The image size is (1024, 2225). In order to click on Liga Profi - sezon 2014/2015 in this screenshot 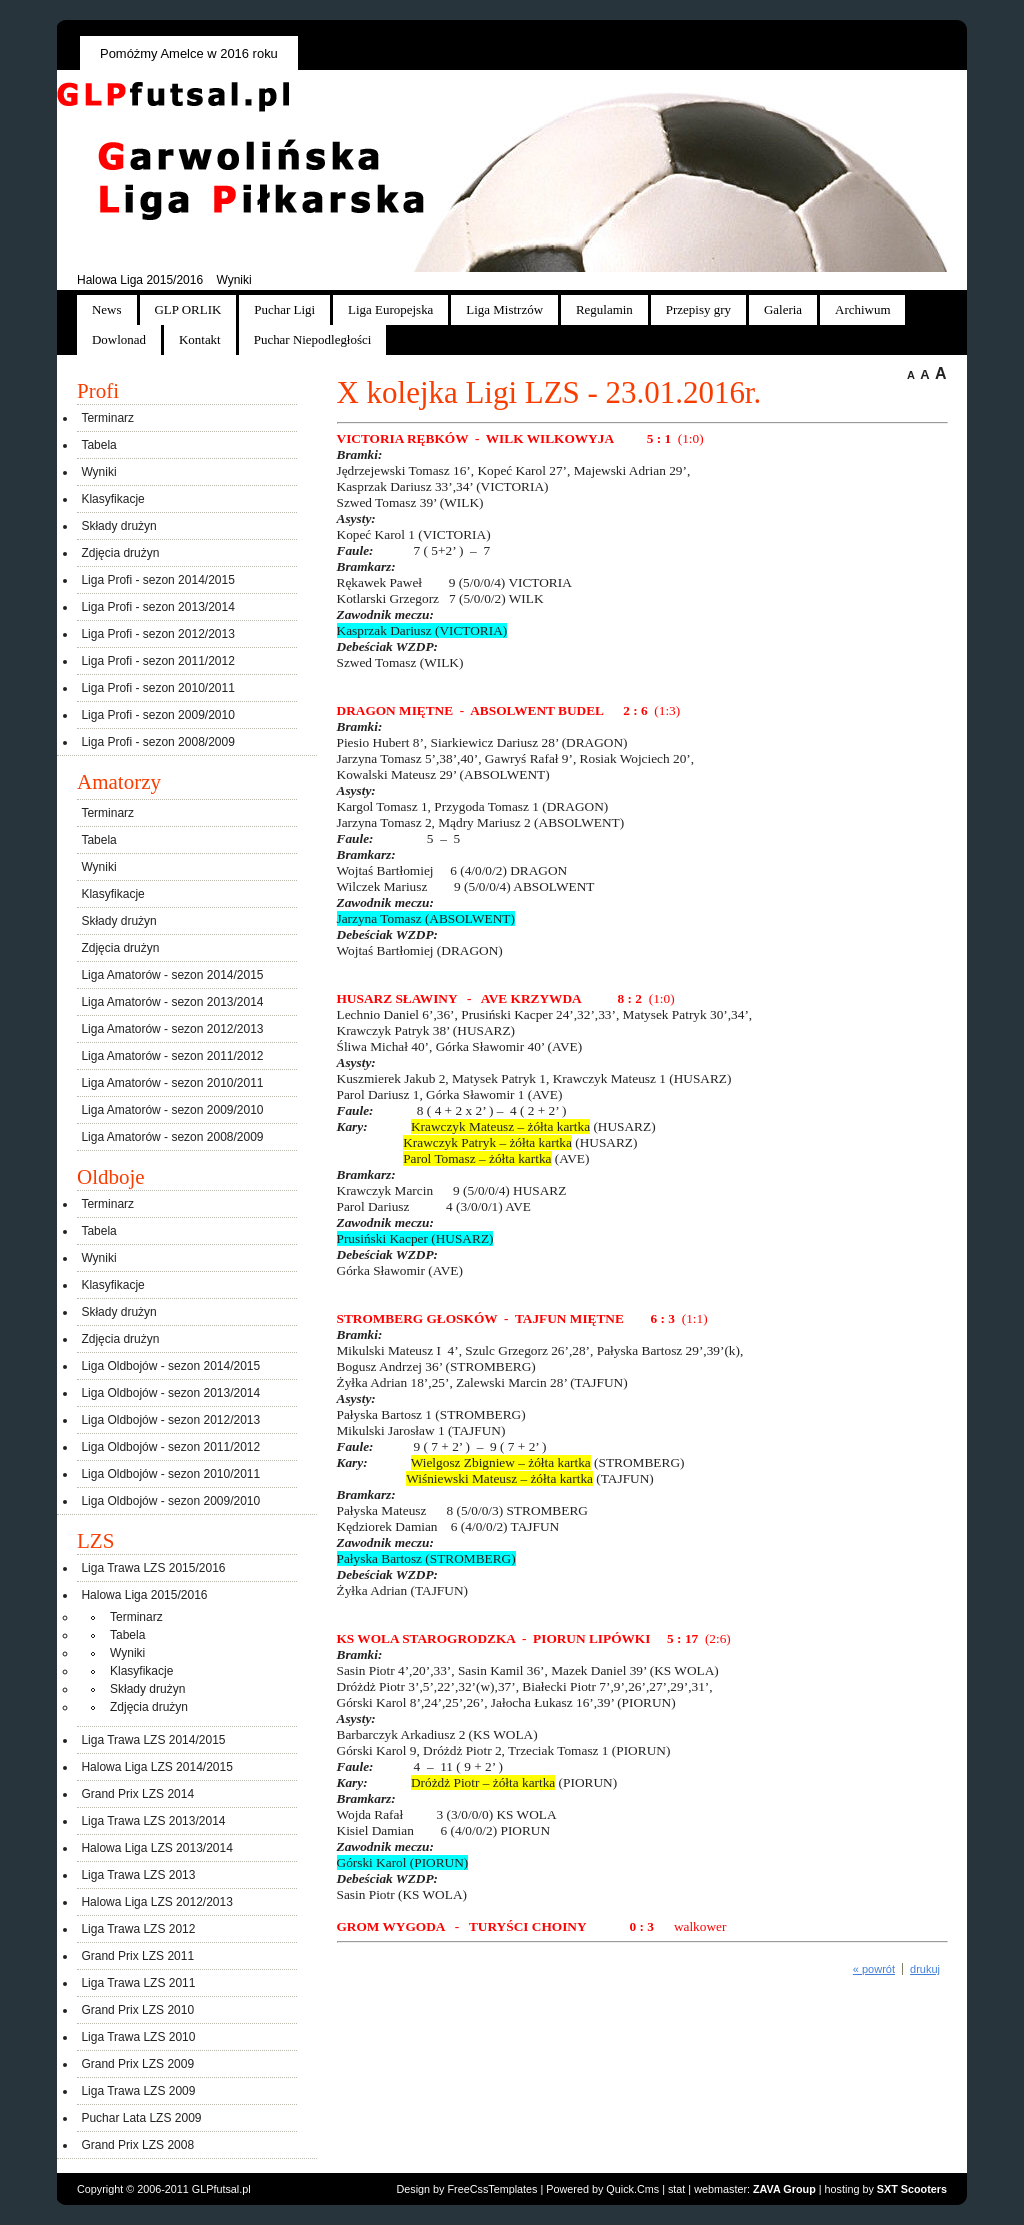, I will do `click(157, 580)`.